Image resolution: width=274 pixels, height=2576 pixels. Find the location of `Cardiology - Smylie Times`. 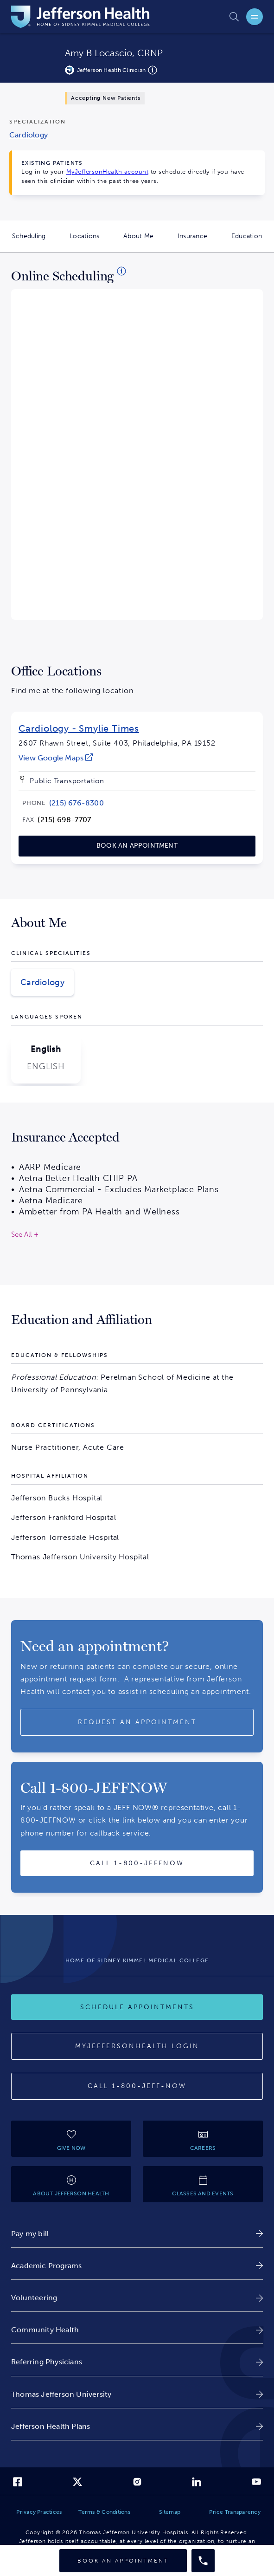

Cardiology - Smylie Times is located at coordinates (79, 728).